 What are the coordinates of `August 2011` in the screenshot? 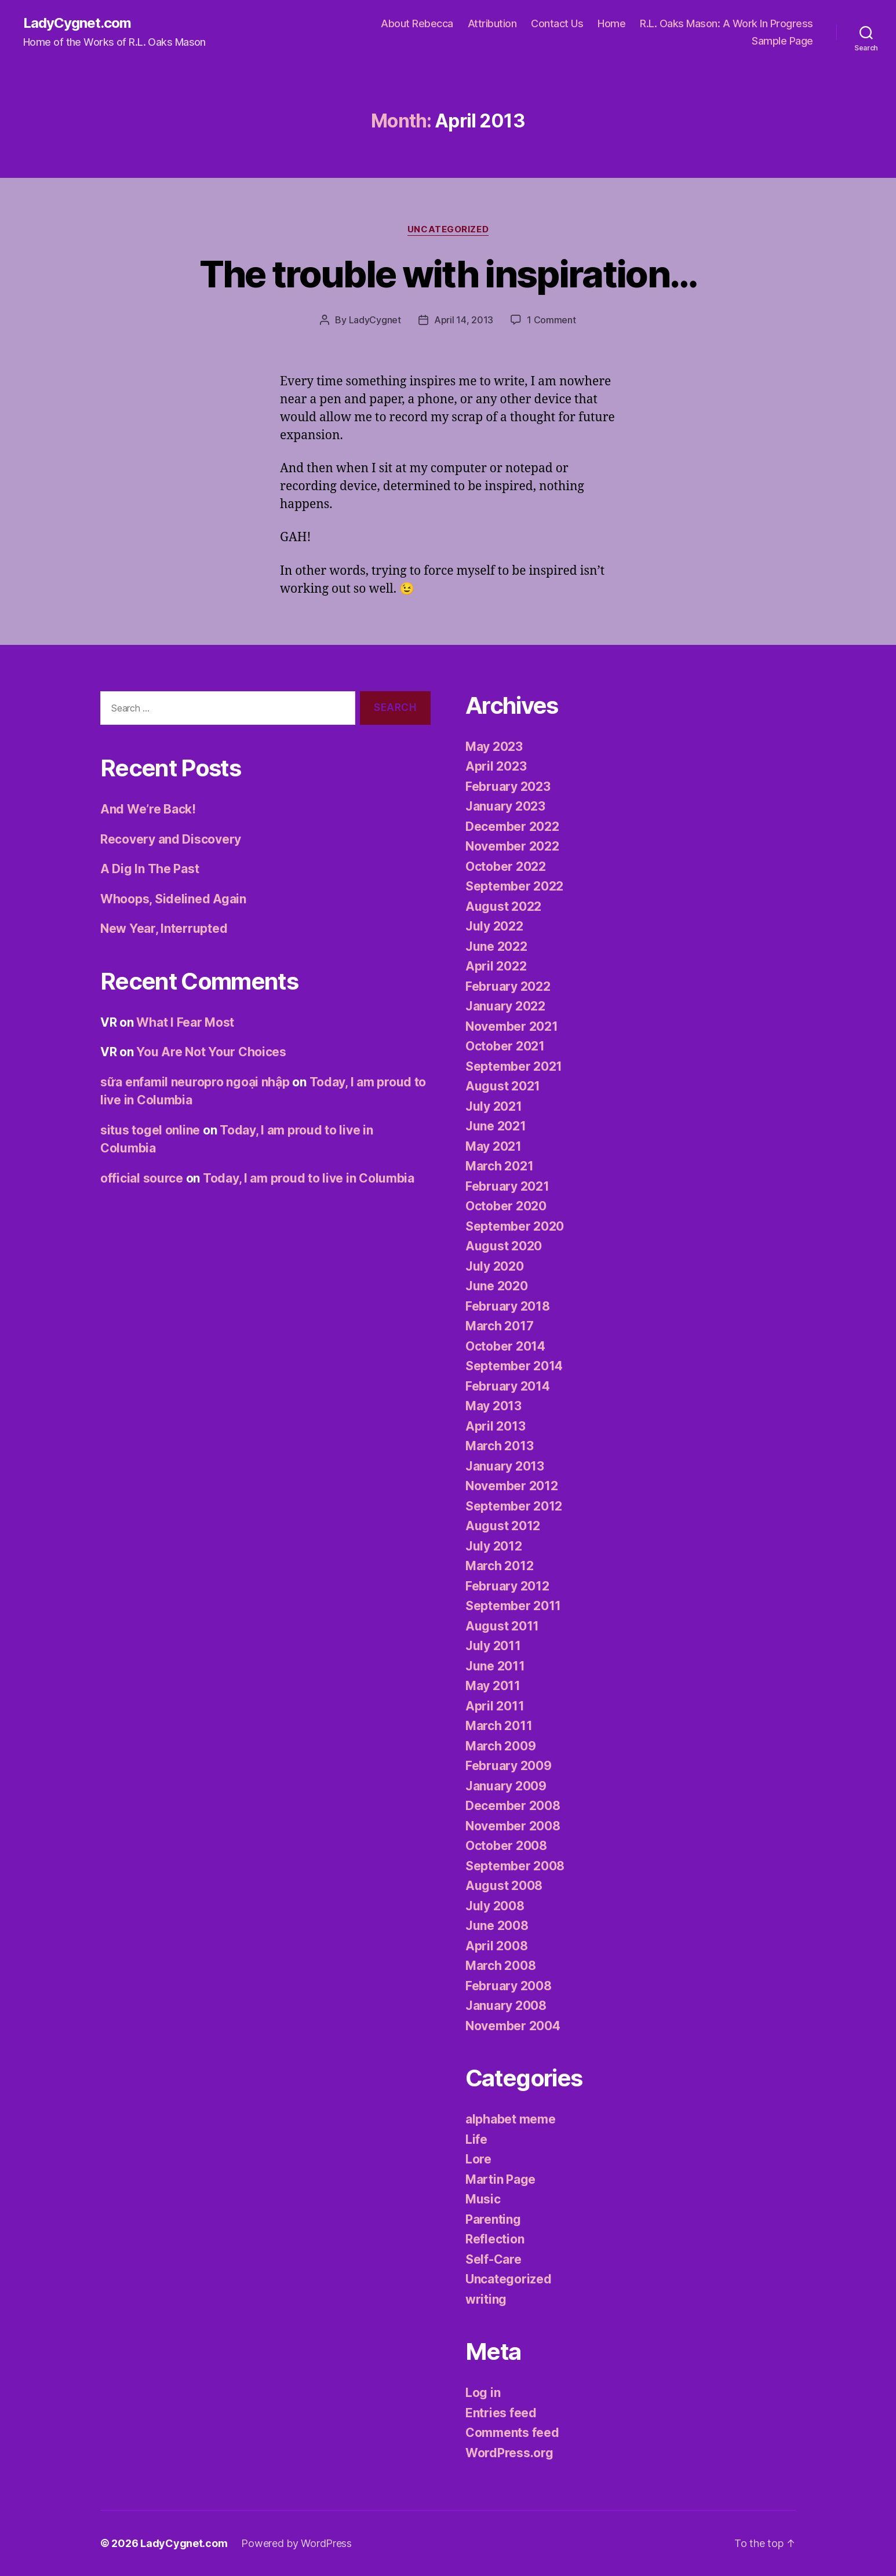 It's located at (502, 1626).